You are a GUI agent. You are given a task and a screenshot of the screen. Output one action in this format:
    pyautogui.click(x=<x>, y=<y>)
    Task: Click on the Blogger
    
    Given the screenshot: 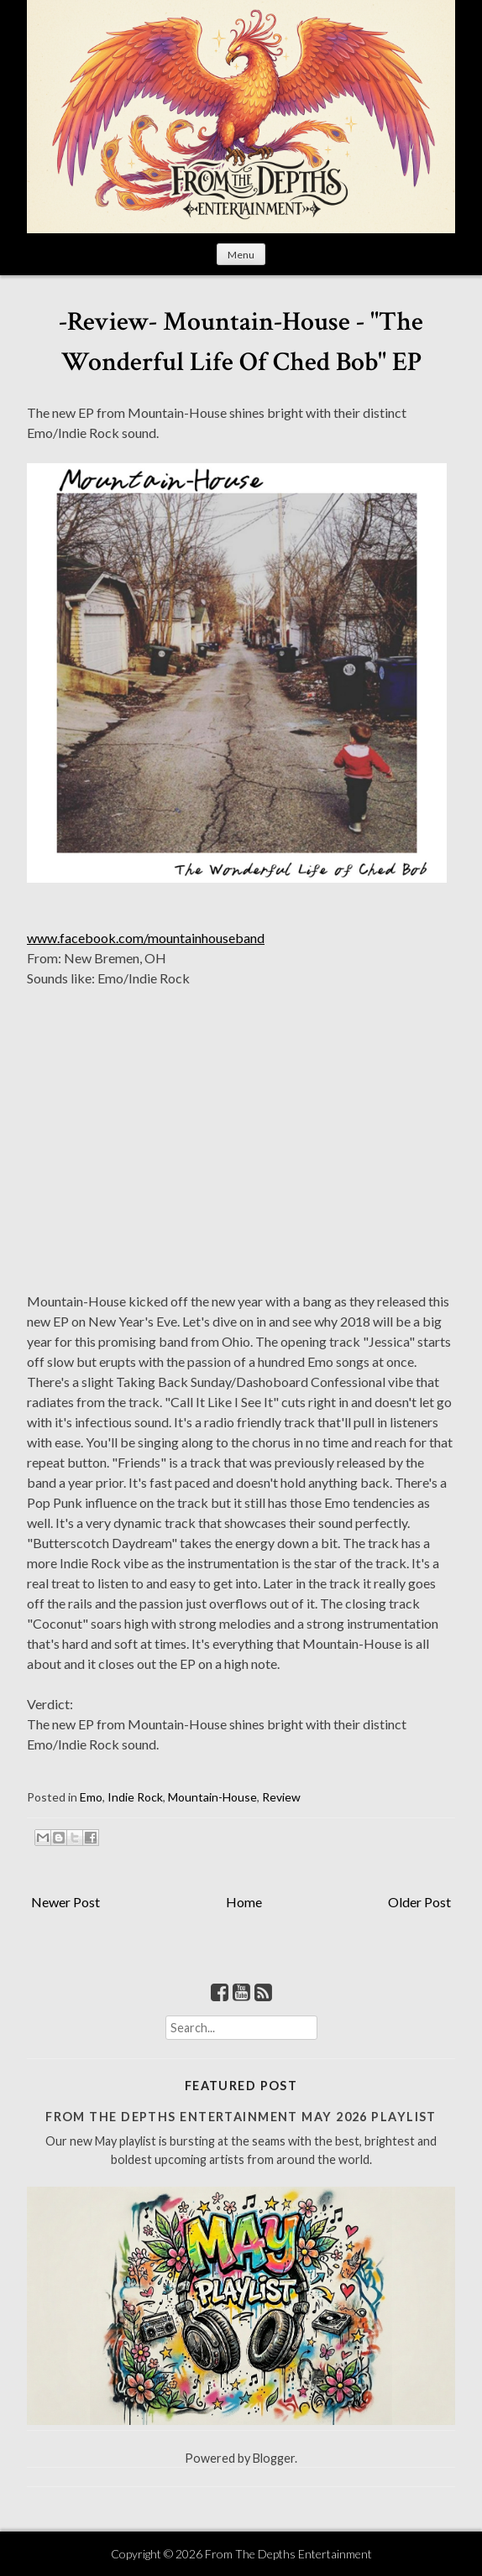 What is the action you would take?
    pyautogui.click(x=274, y=2458)
    